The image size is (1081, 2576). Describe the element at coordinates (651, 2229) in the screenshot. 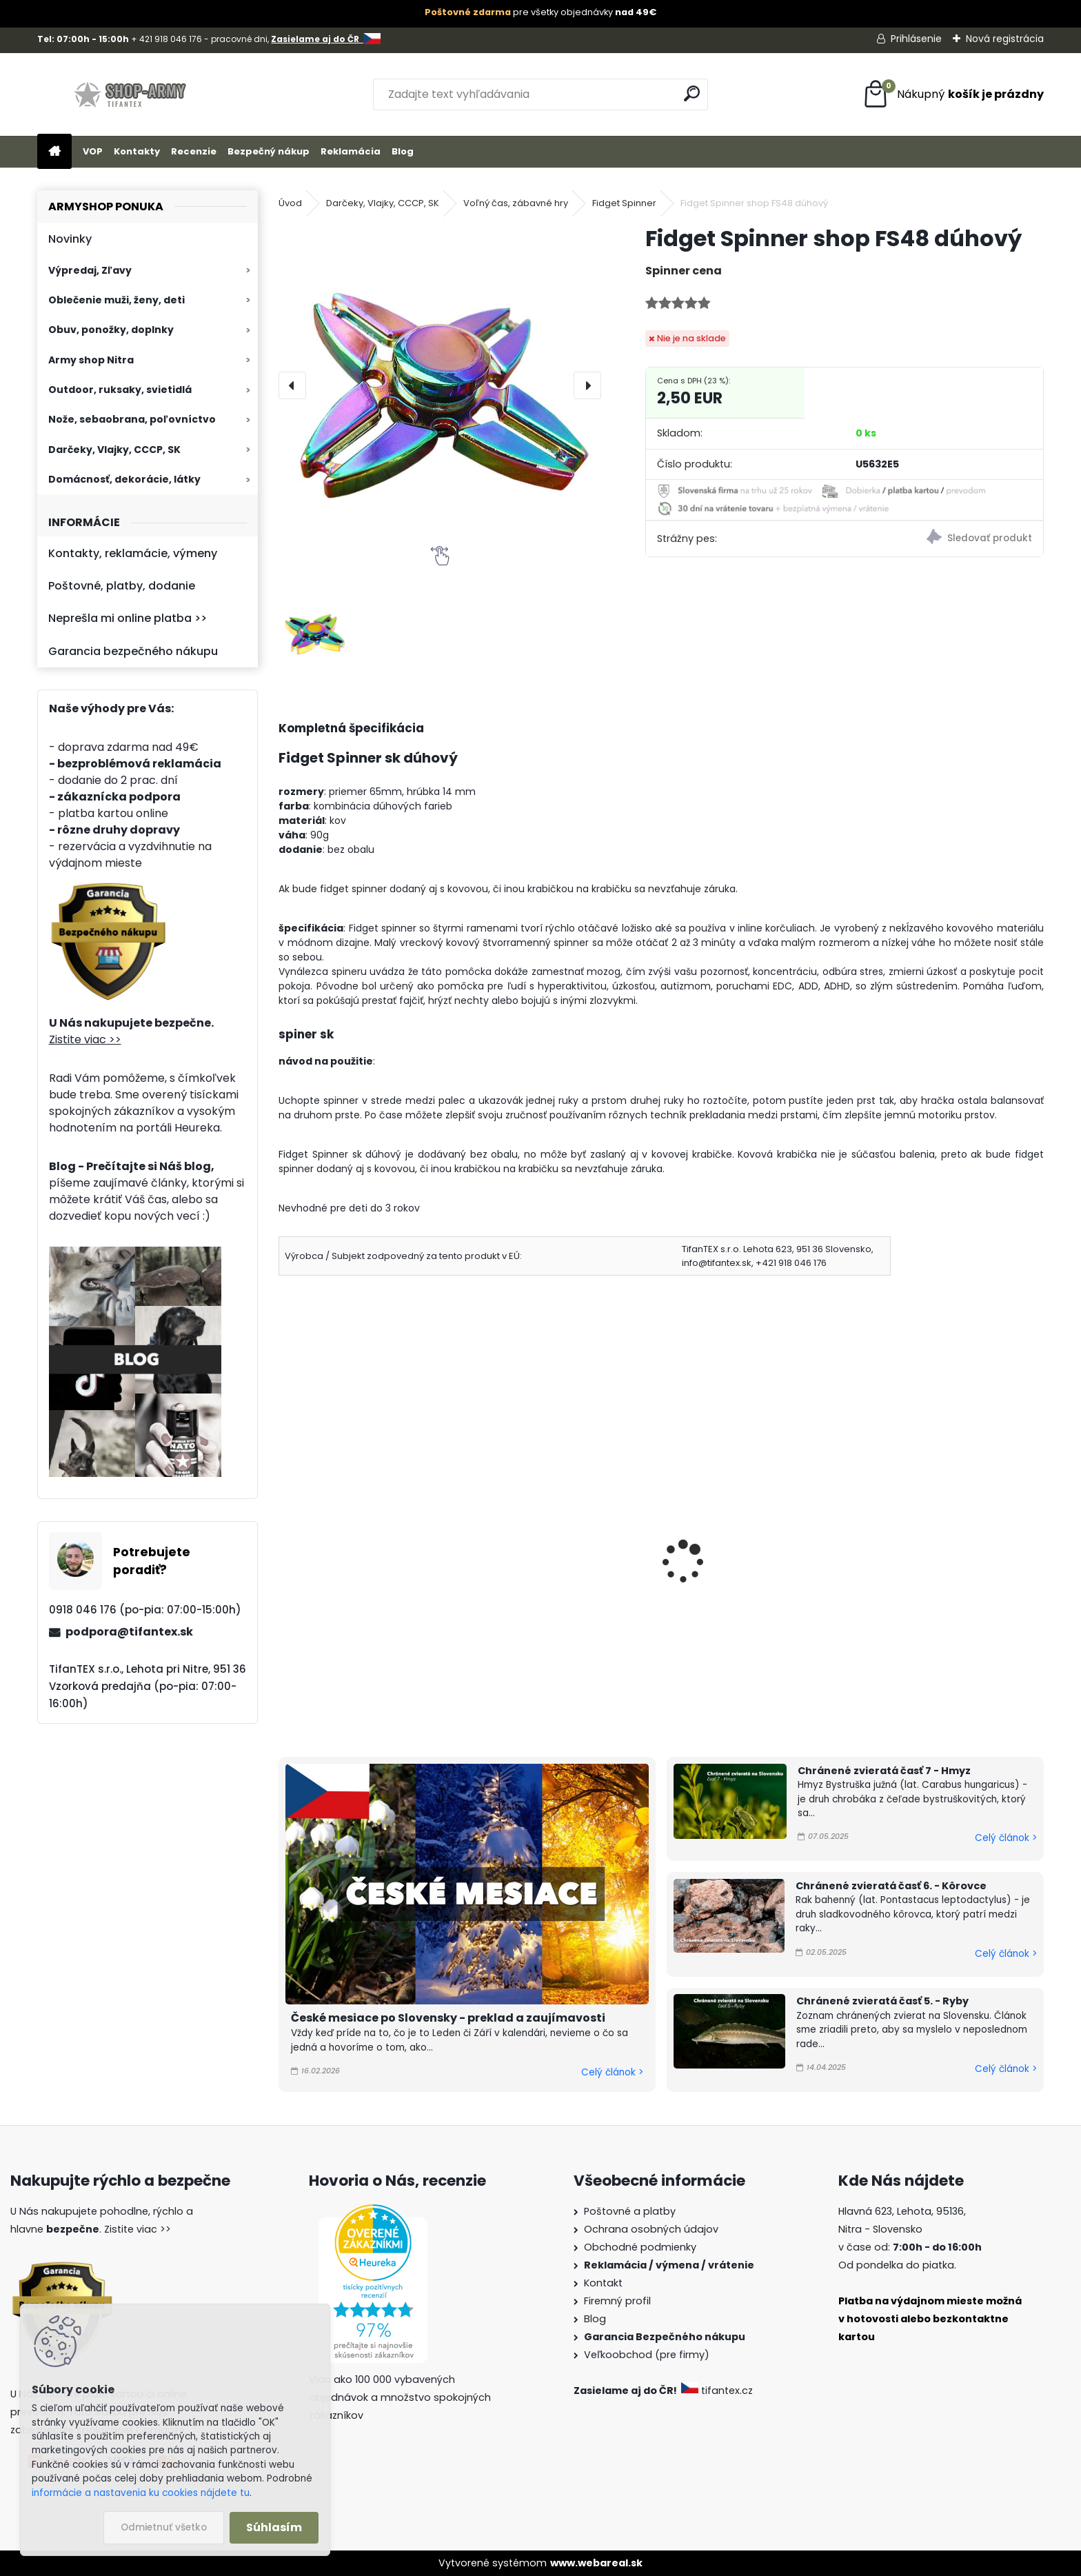

I see `Ochrana osobných údajov` at that location.